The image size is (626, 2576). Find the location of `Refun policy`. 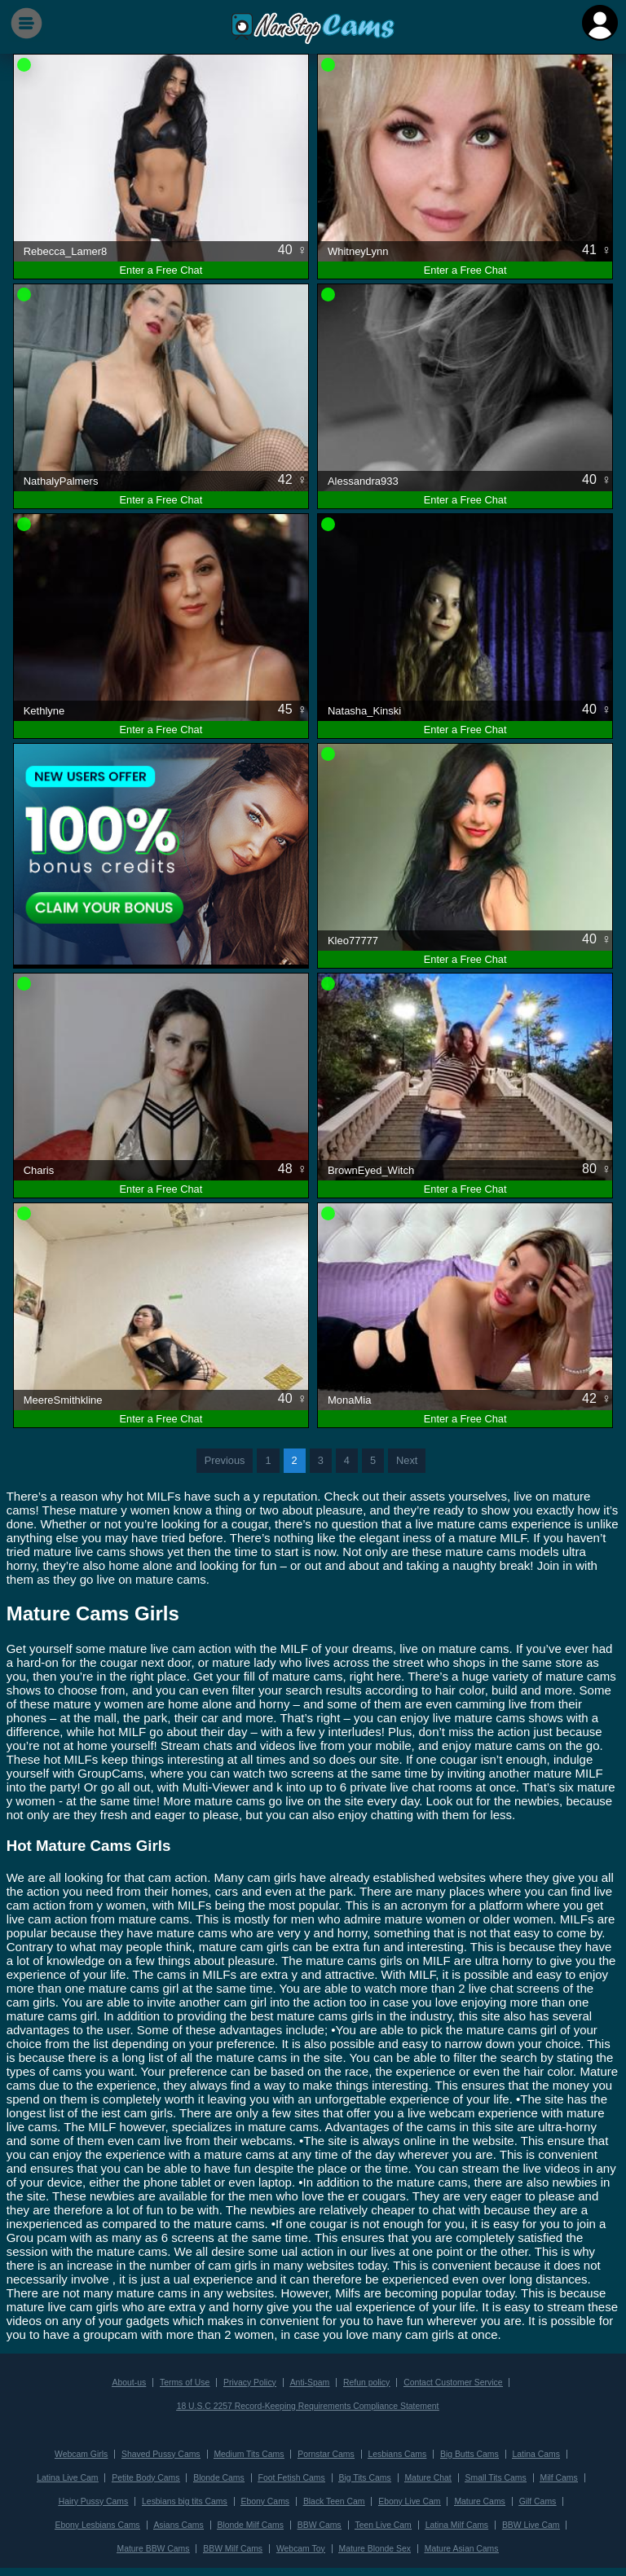

Refun policy is located at coordinates (366, 2382).